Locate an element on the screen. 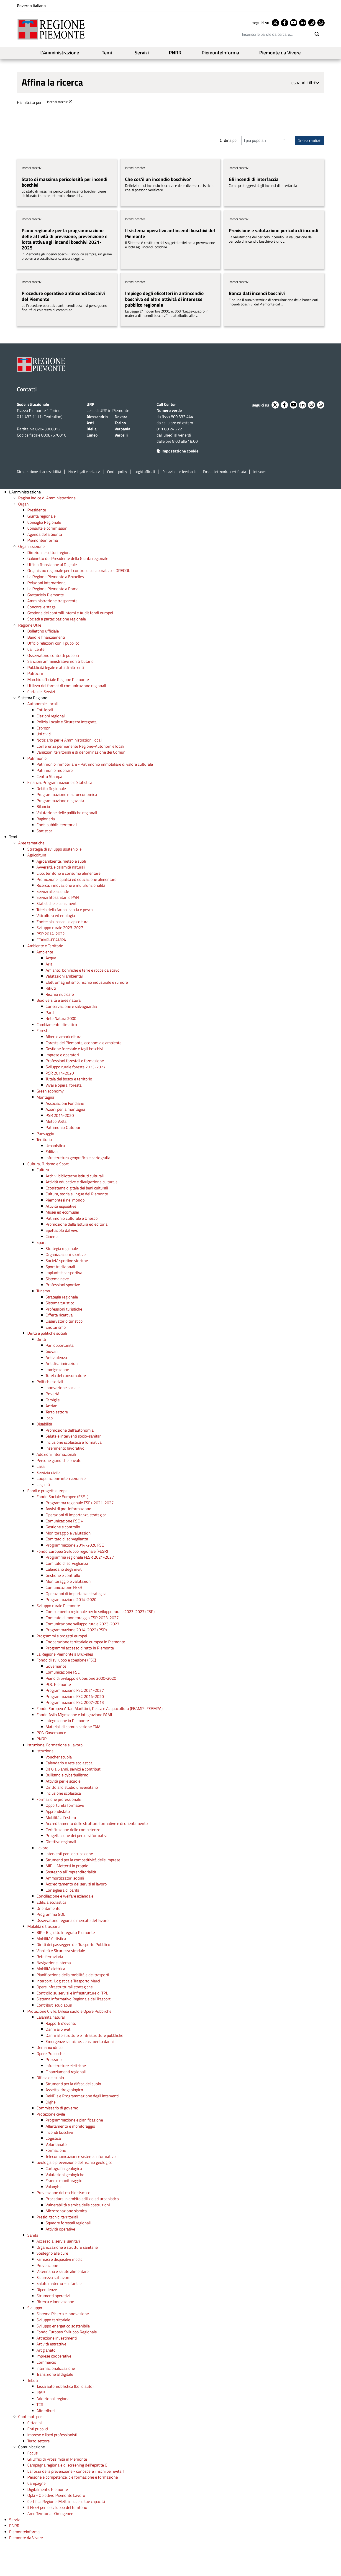 The image size is (341, 2576). Lavoro is located at coordinates (42, 1869).